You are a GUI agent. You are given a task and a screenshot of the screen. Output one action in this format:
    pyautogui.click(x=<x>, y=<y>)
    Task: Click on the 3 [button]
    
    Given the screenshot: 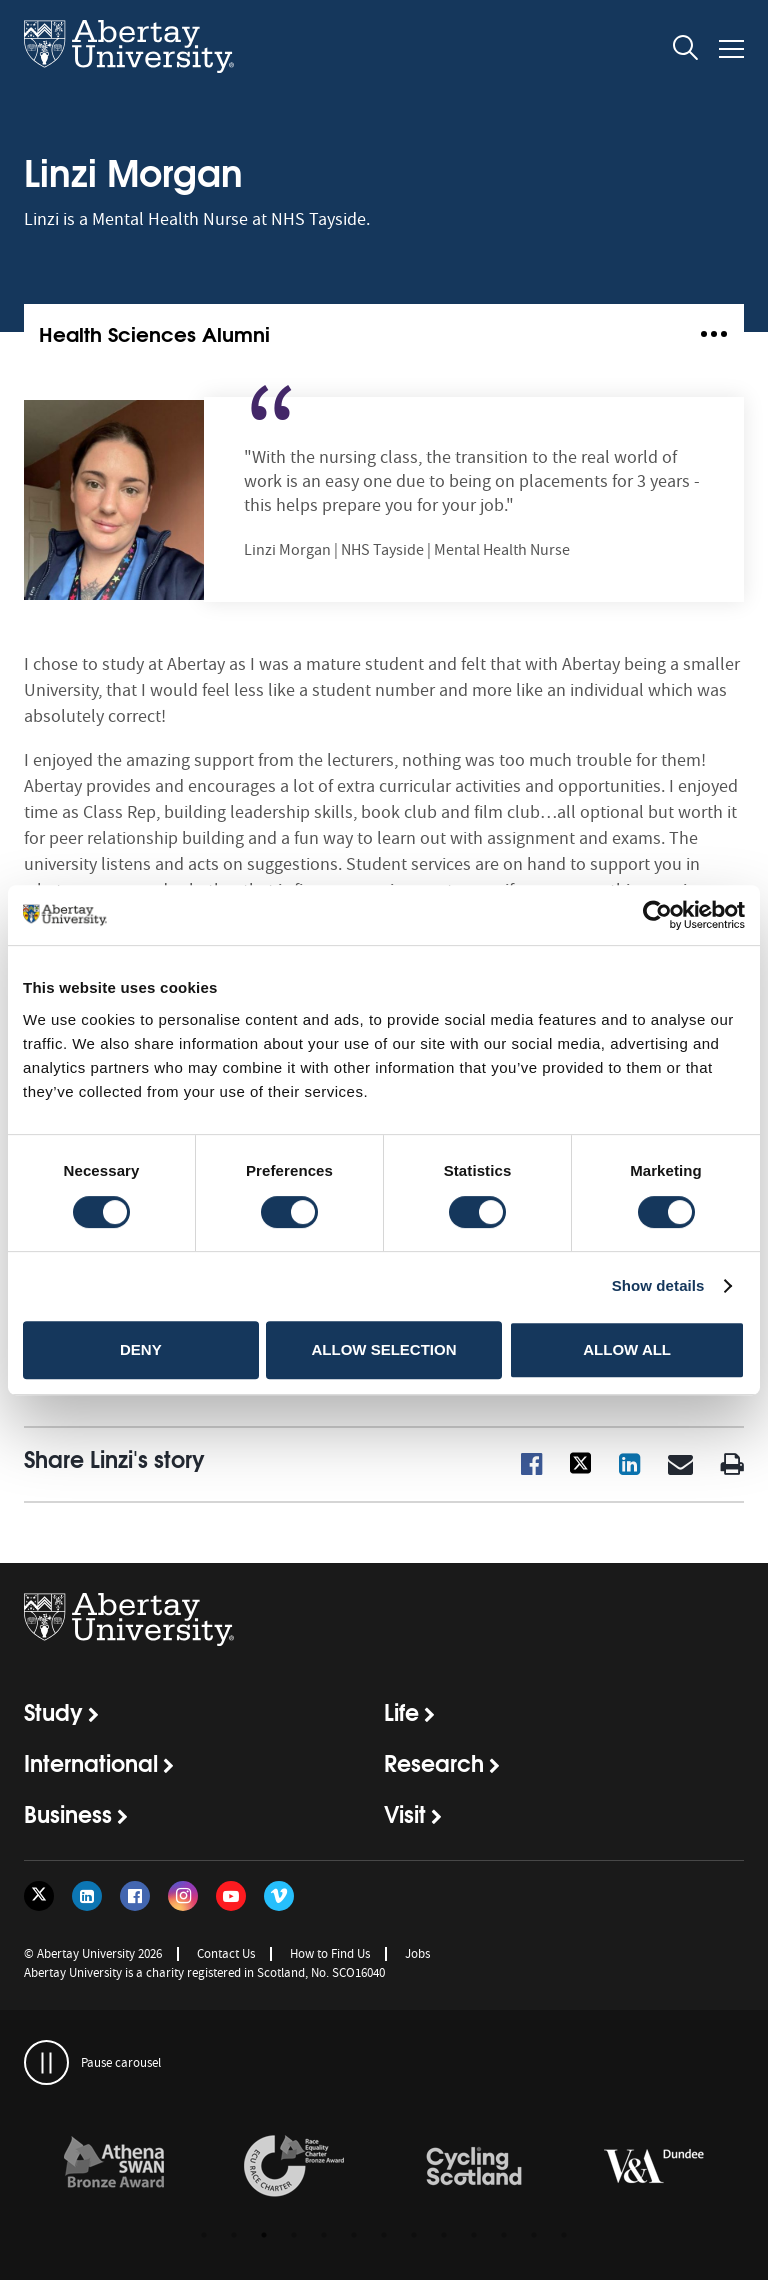 What is the action you would take?
    pyautogui.click(x=264, y=2235)
    